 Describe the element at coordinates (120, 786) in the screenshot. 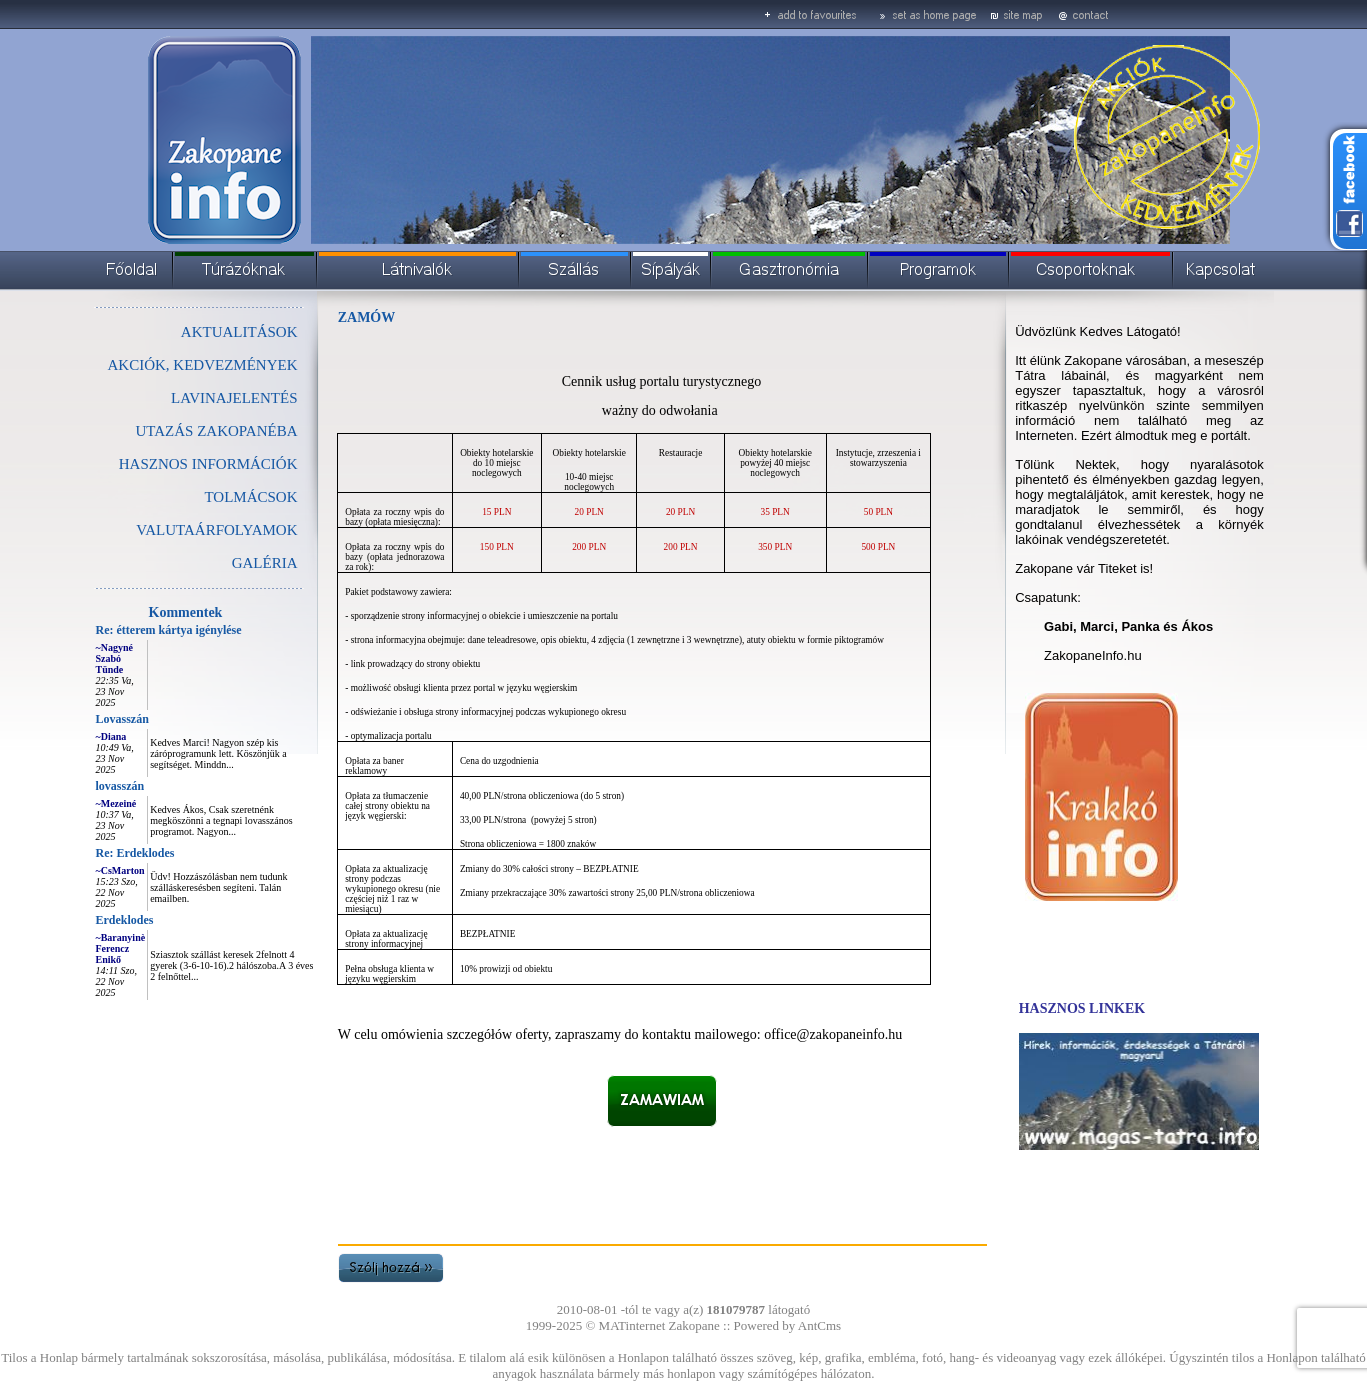

I see `lovasszán` at that location.